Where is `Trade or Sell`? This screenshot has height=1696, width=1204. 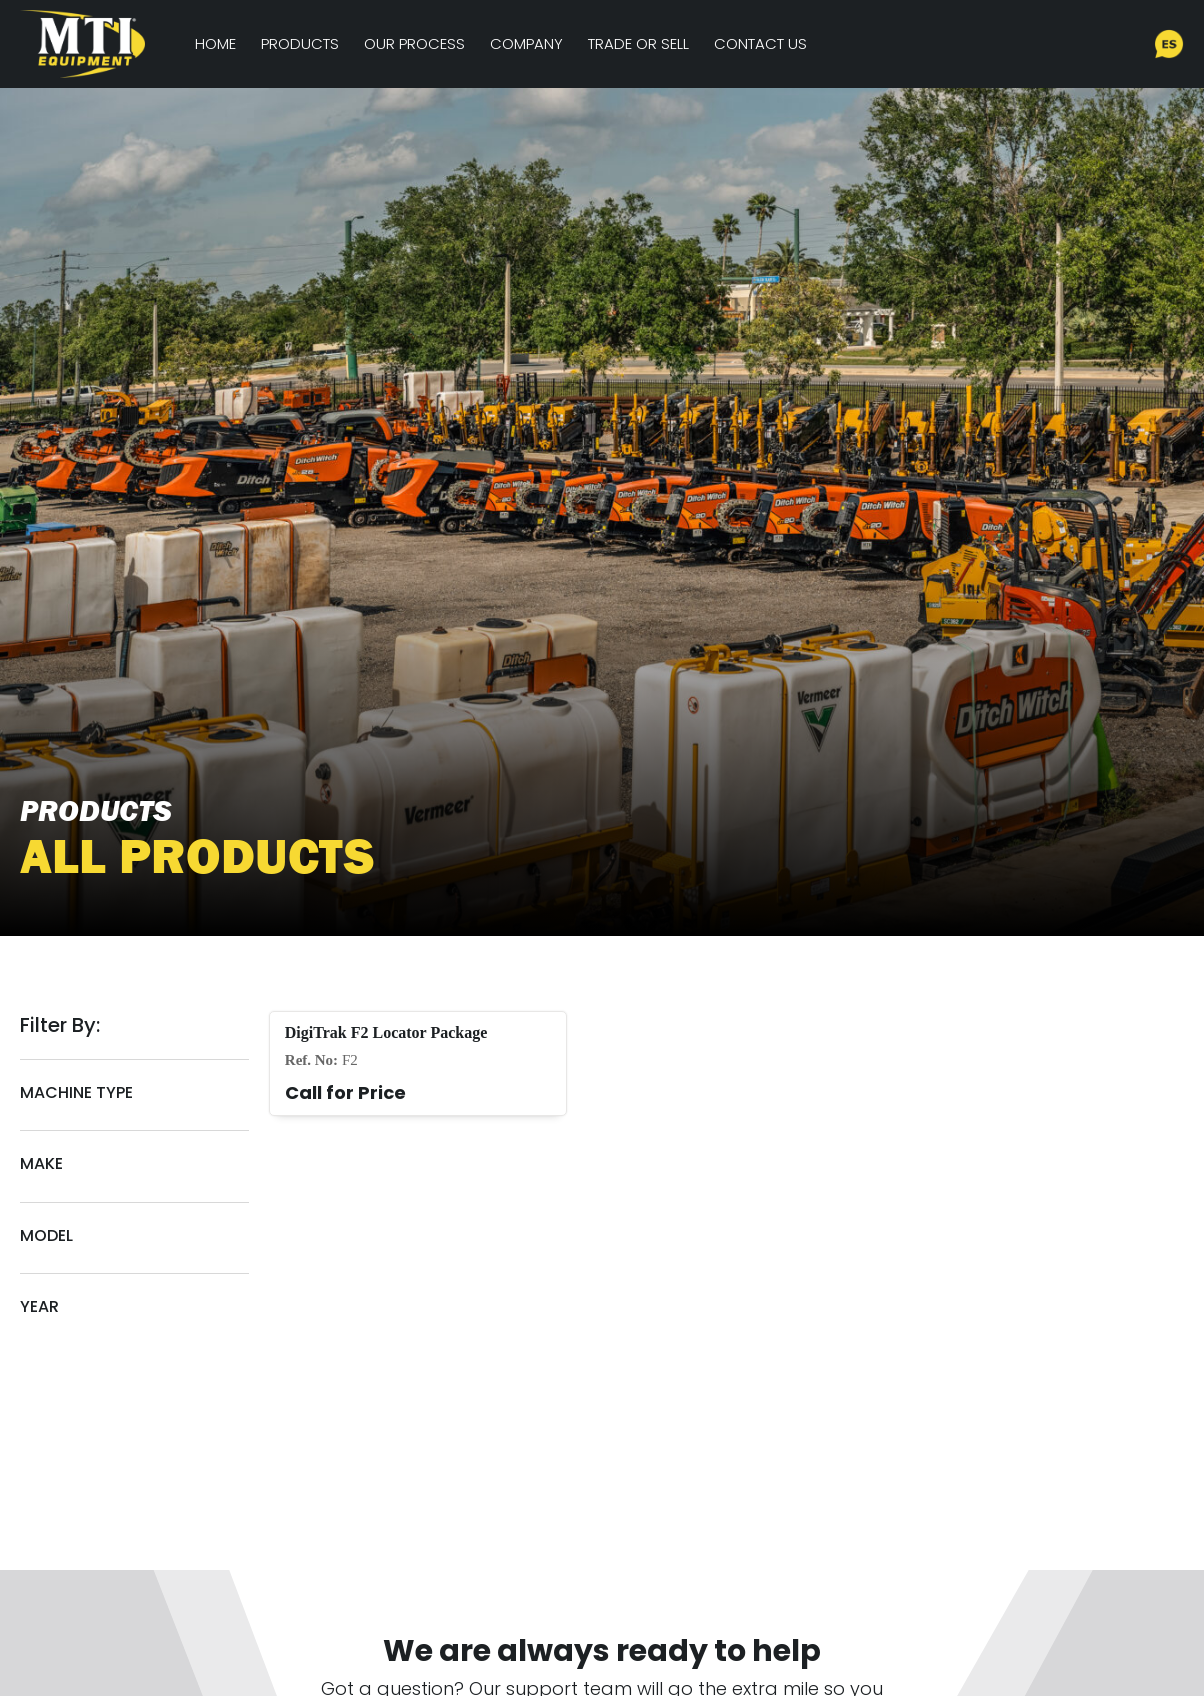 Trade or Sell is located at coordinates (638, 43).